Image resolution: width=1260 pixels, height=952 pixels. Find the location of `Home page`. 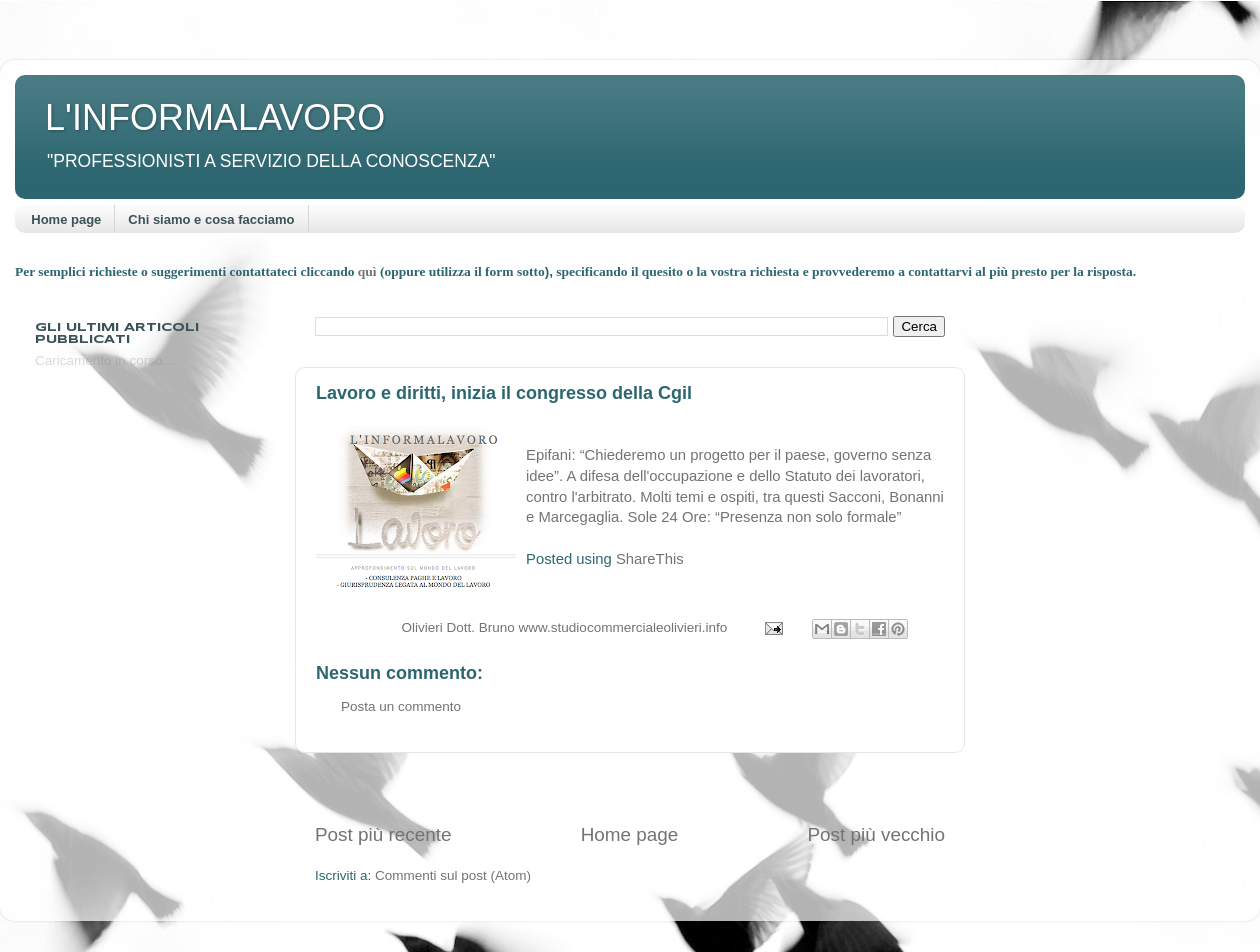

Home page is located at coordinates (66, 219).